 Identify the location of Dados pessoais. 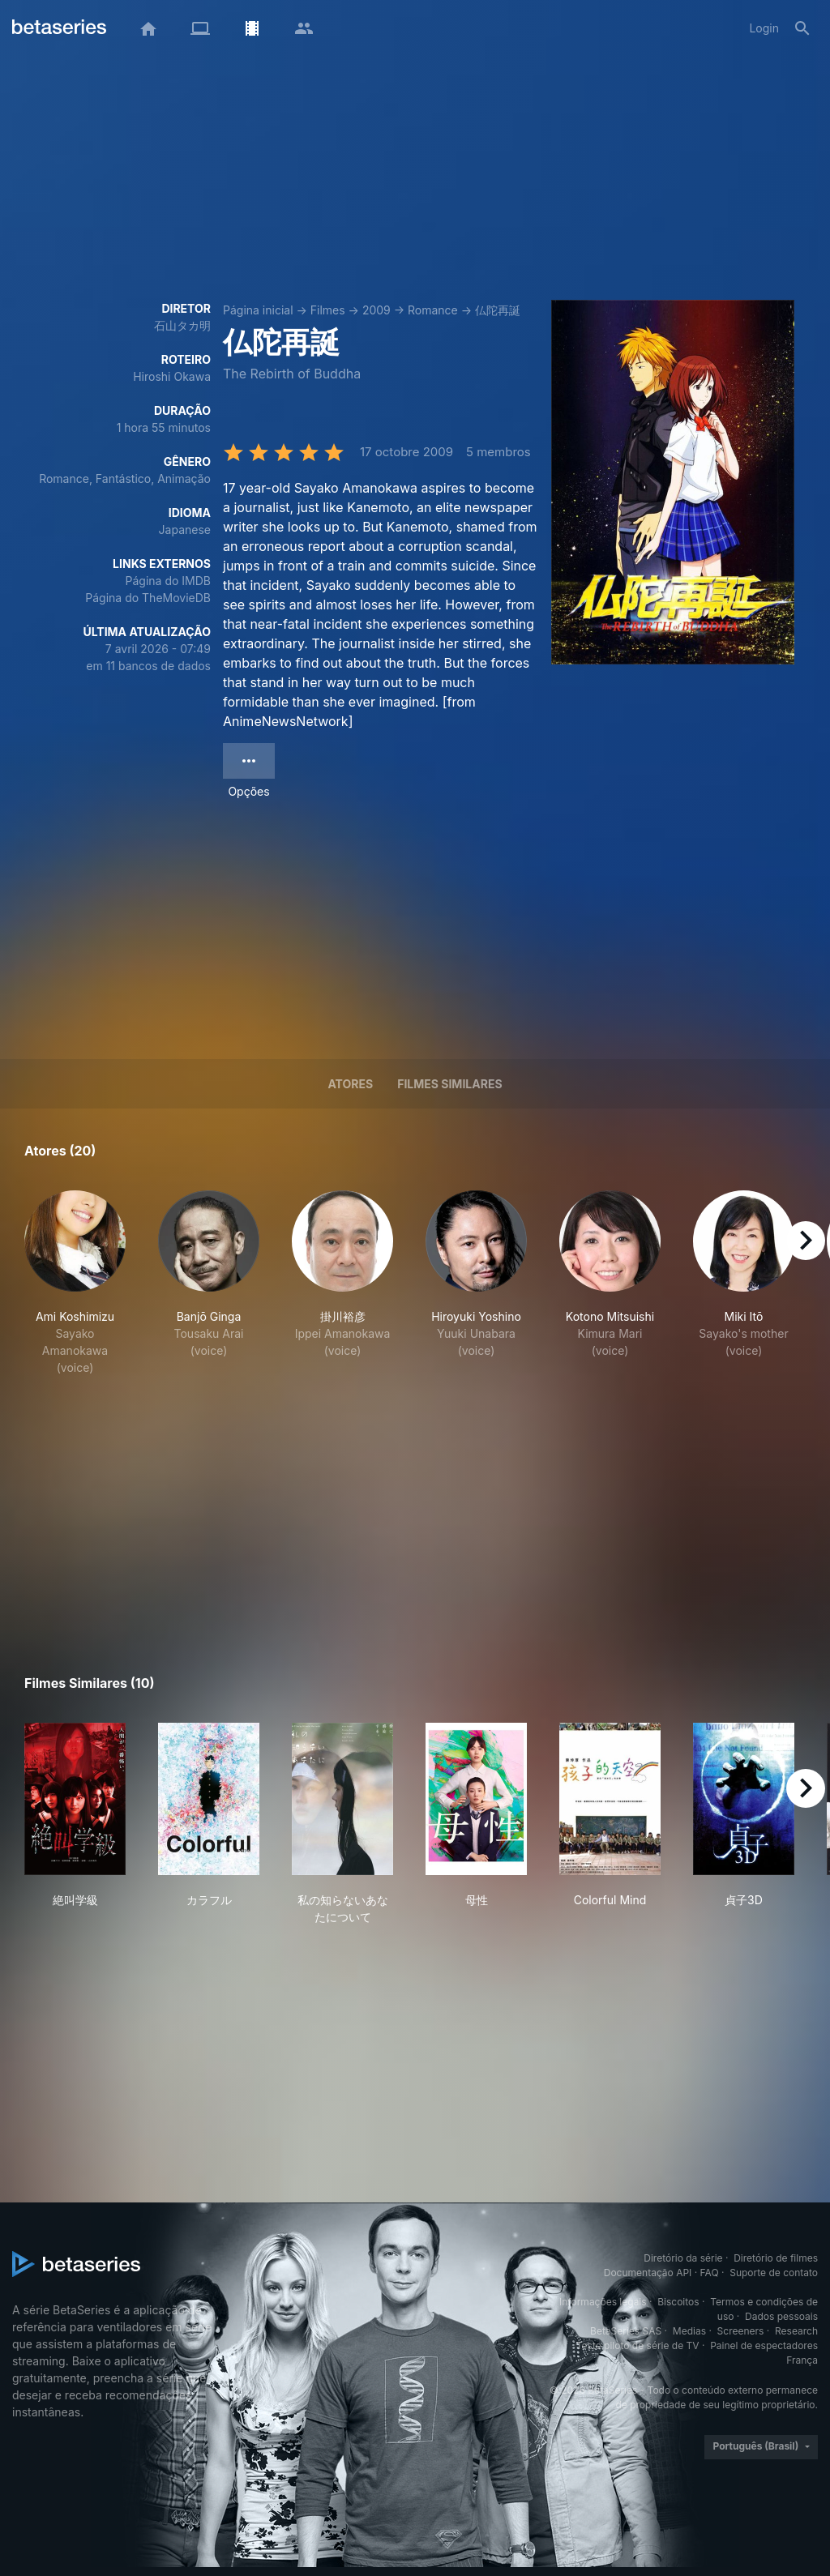
(781, 2316).